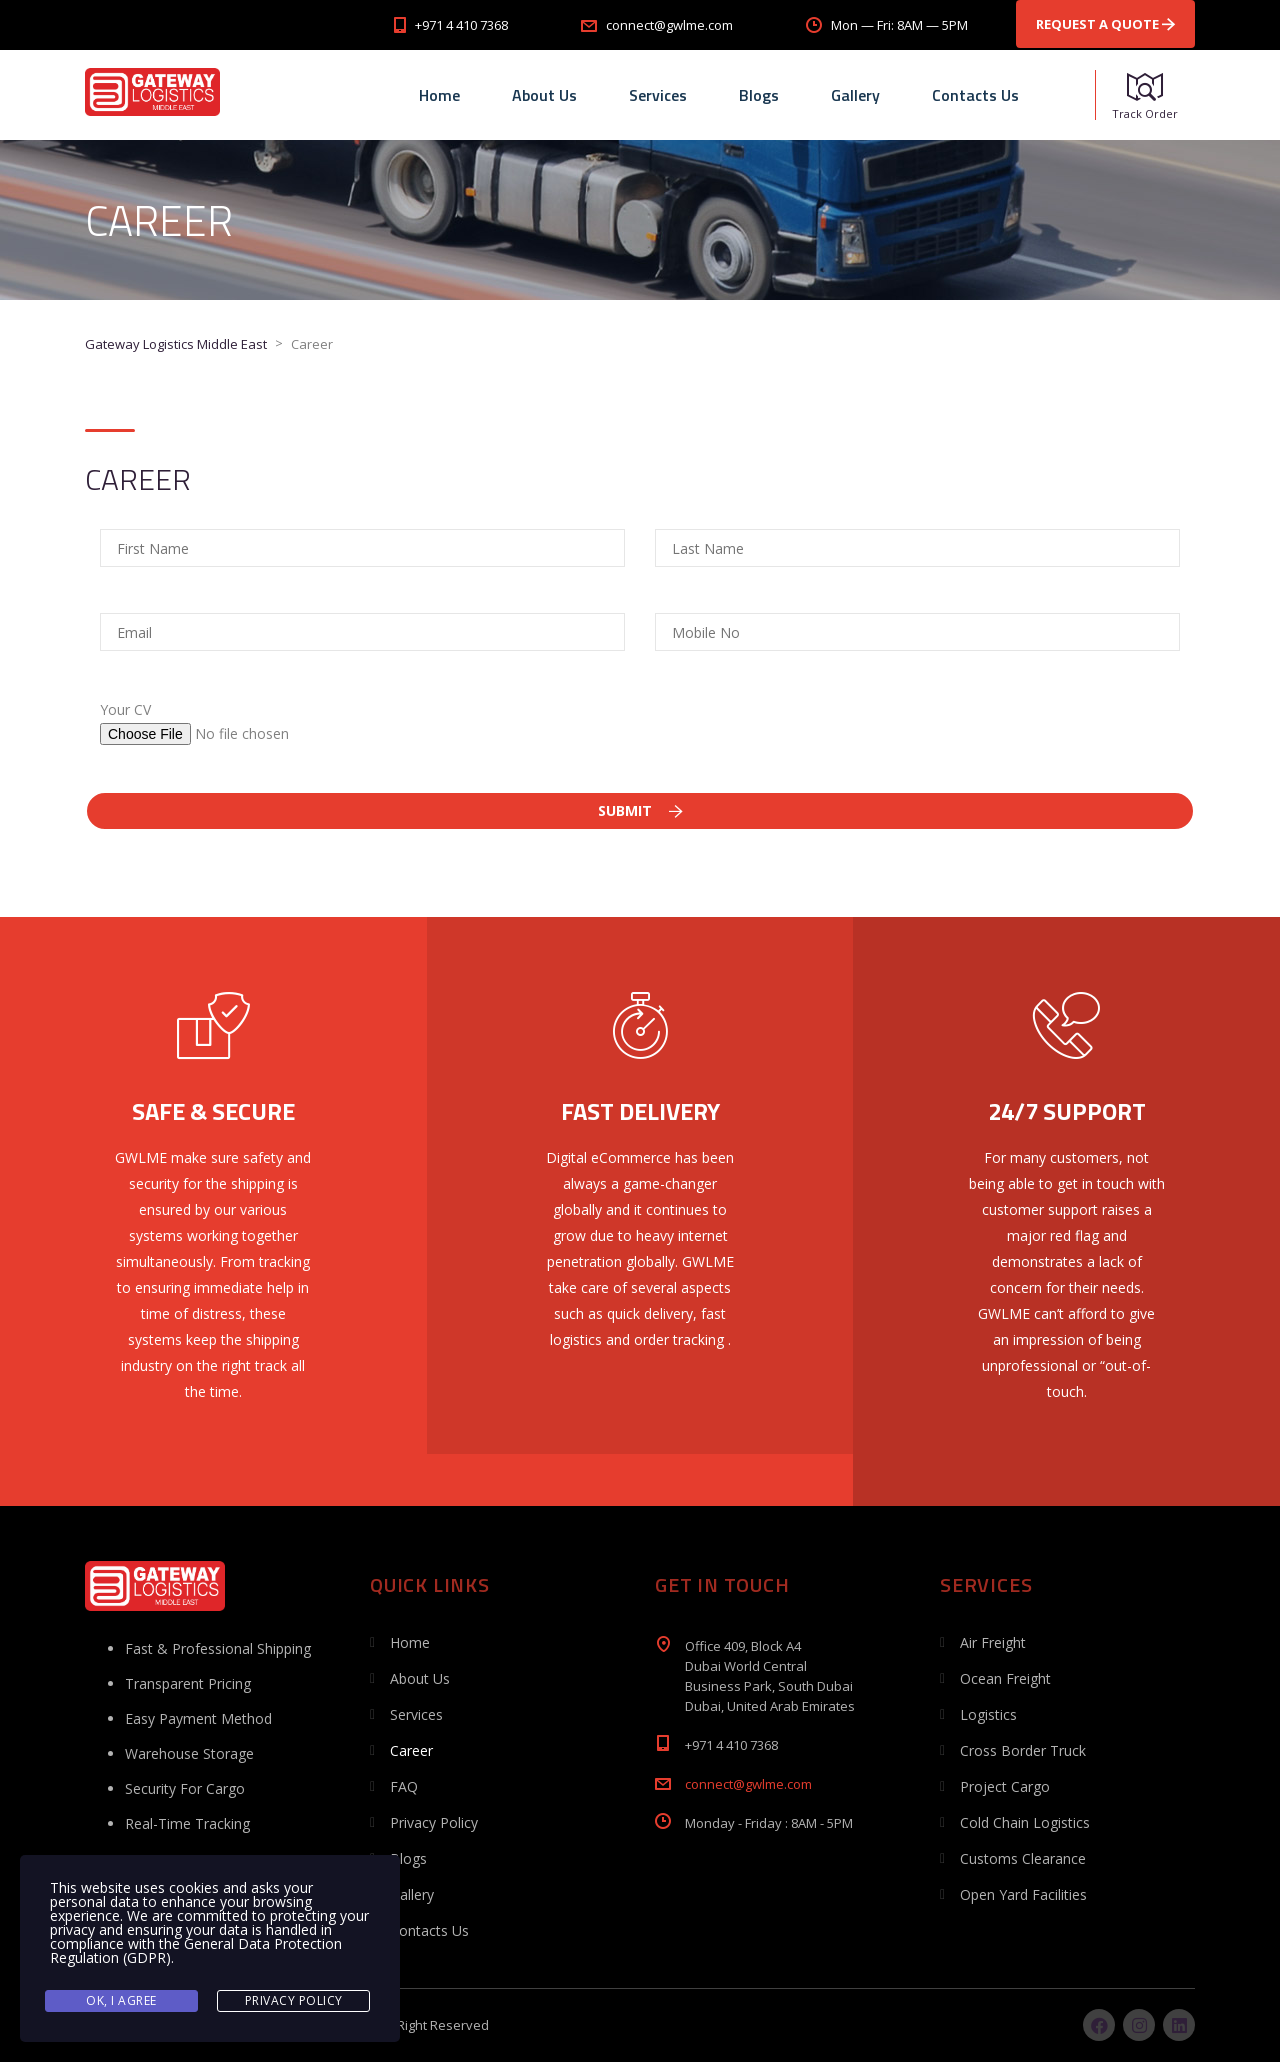 The width and height of the screenshot is (1280, 2062). Describe the element at coordinates (640, 810) in the screenshot. I see `Submit` at that location.